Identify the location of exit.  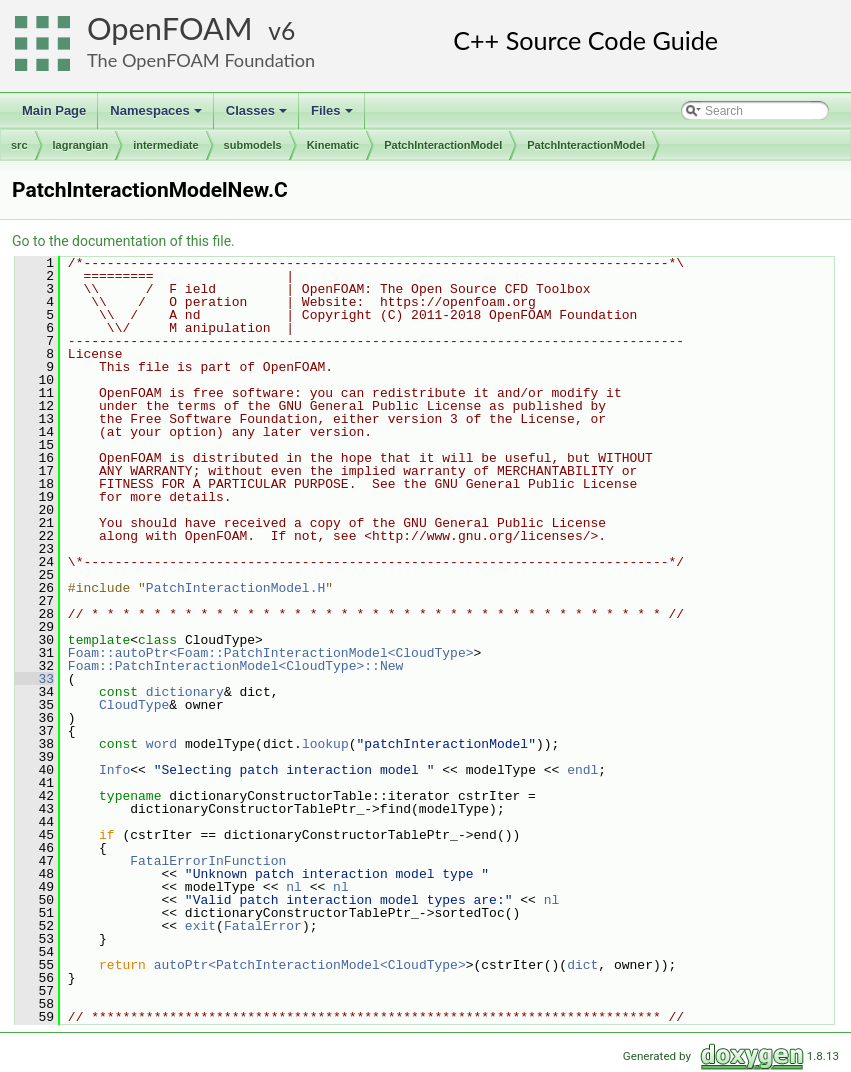
(200, 926).